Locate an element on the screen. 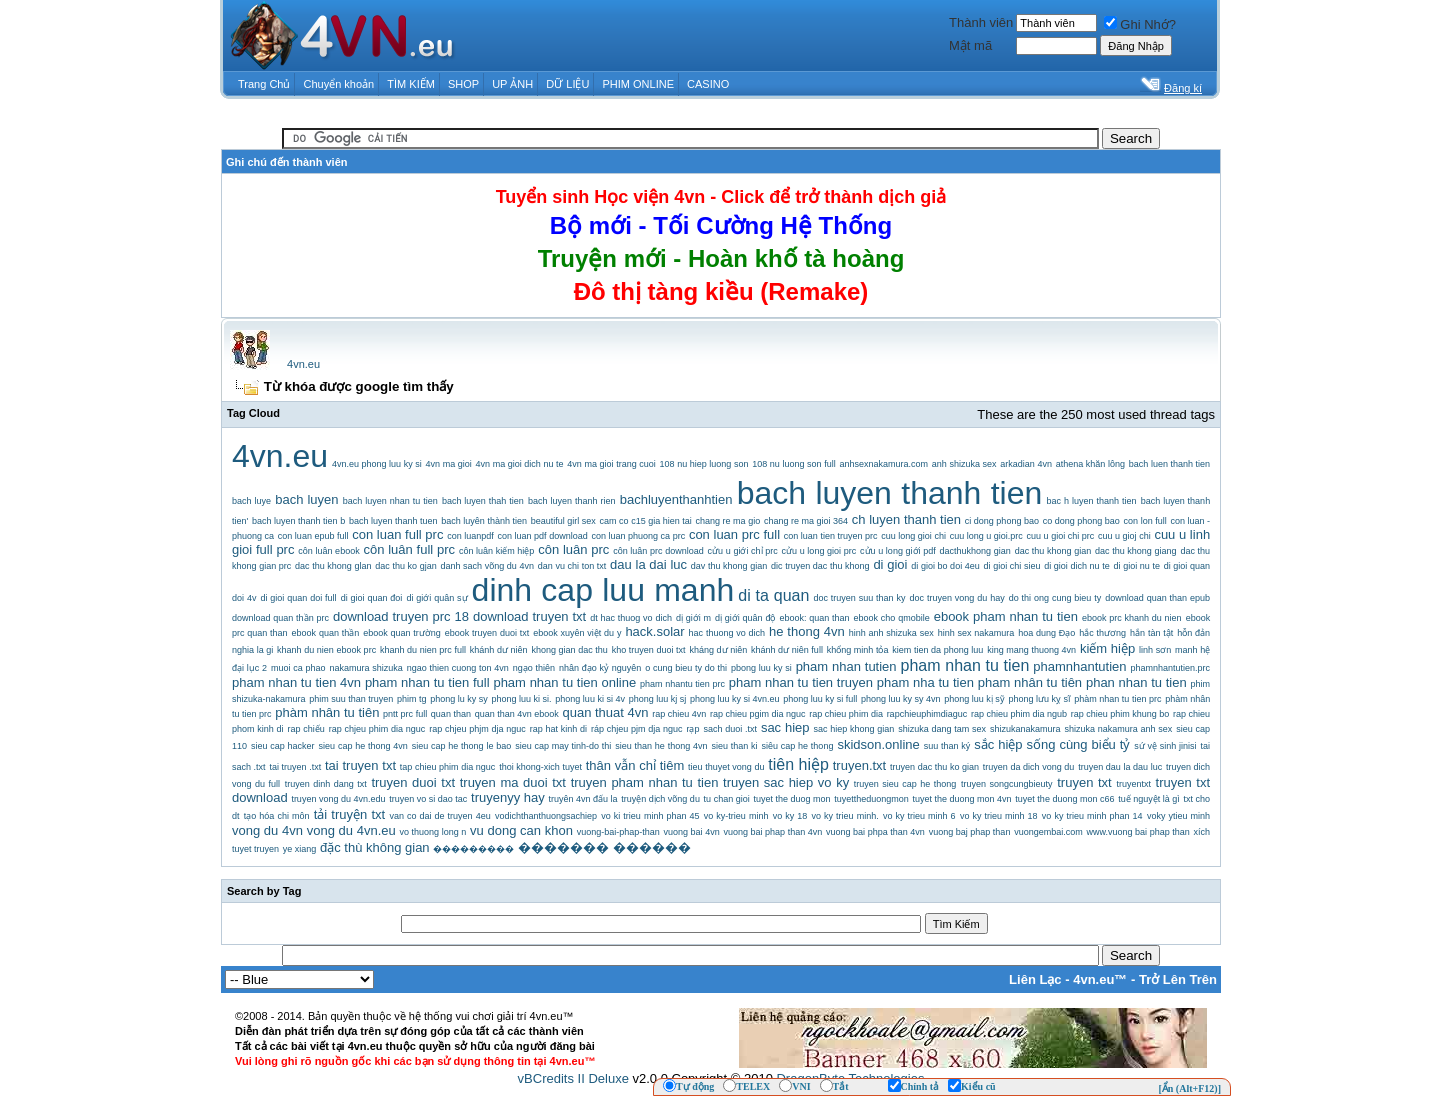 This screenshot has width=1440, height=1096. shizuka nakamura anh sex is located at coordinates (1119, 729).